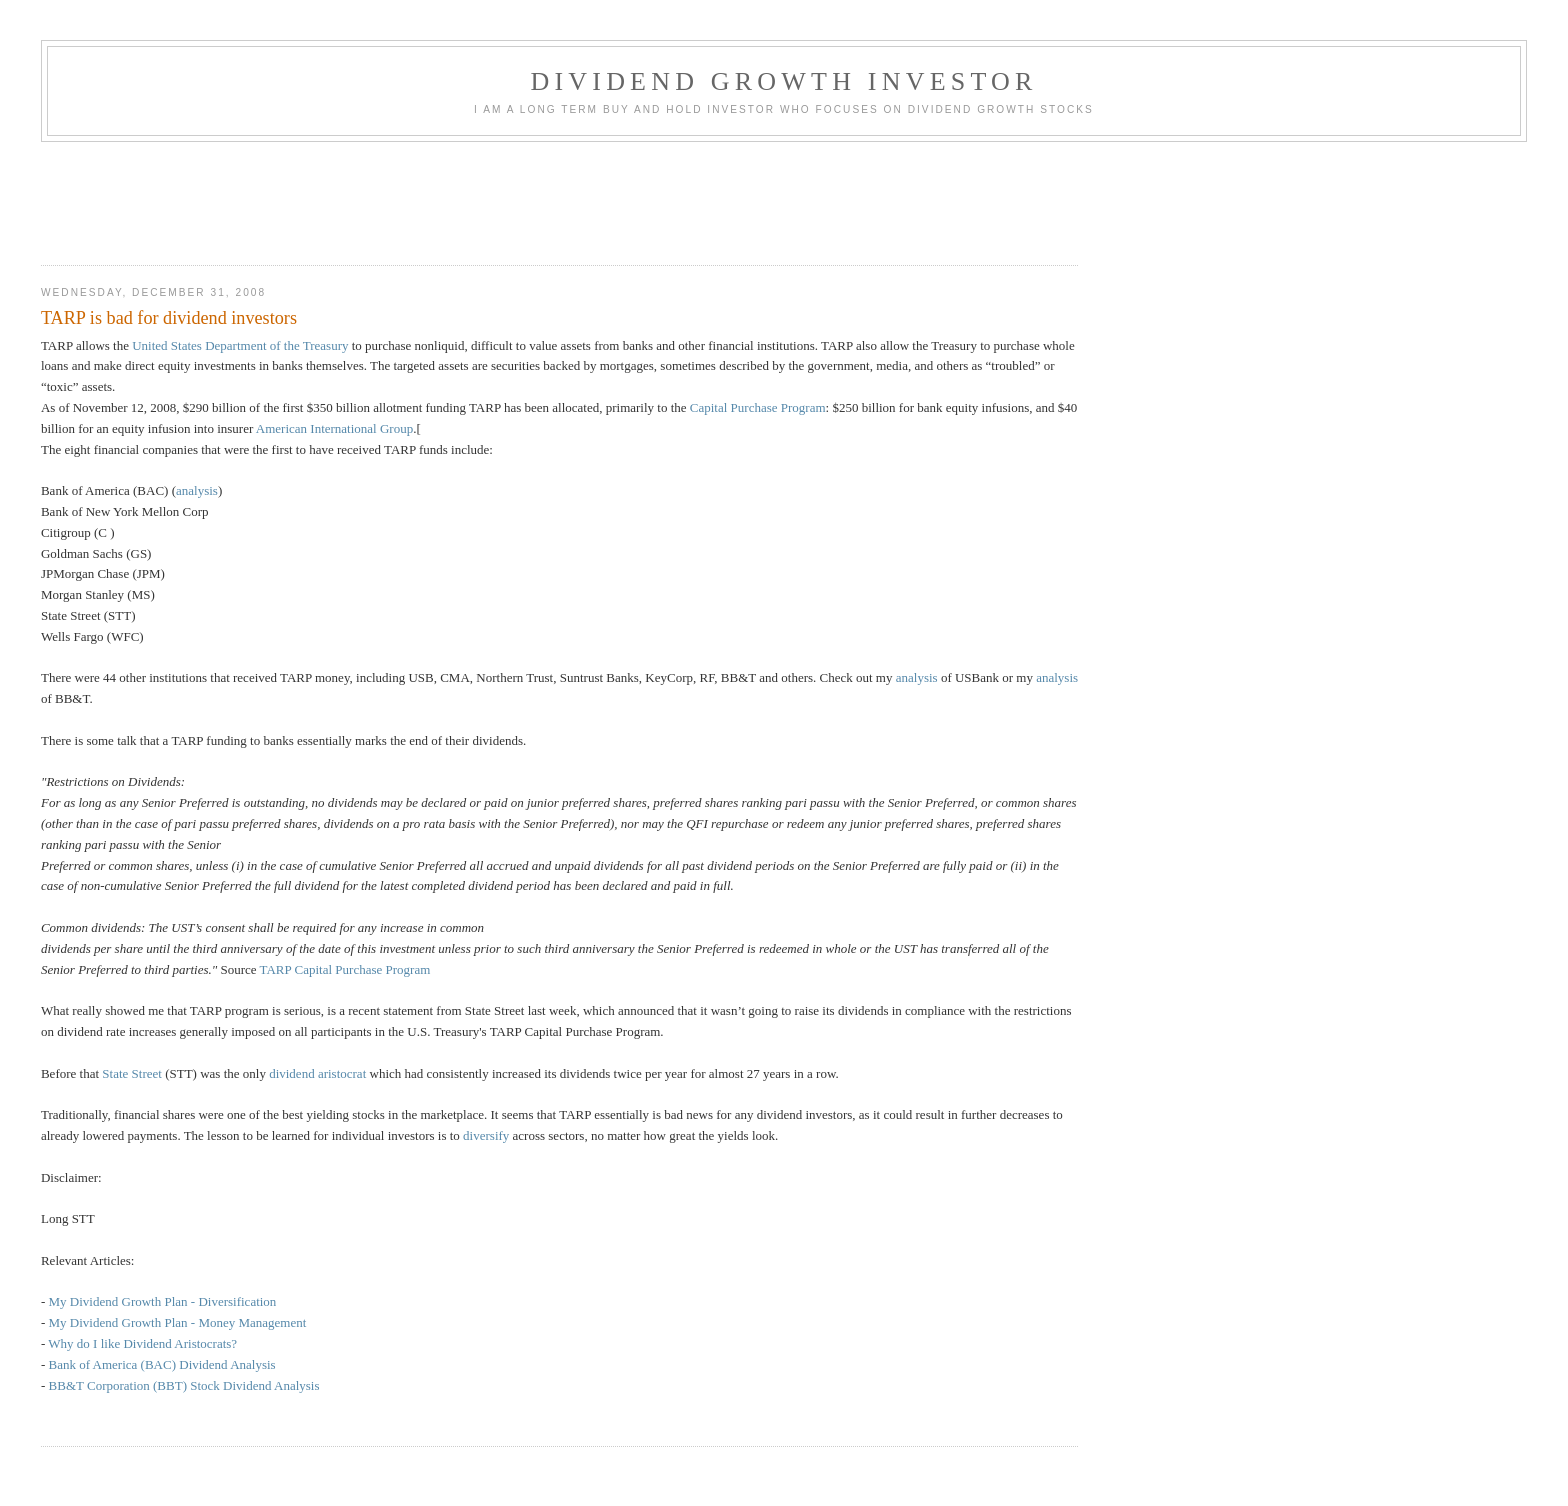 The height and width of the screenshot is (1506, 1568). Describe the element at coordinates (783, 81) in the screenshot. I see `Dividend Growth Investor` at that location.